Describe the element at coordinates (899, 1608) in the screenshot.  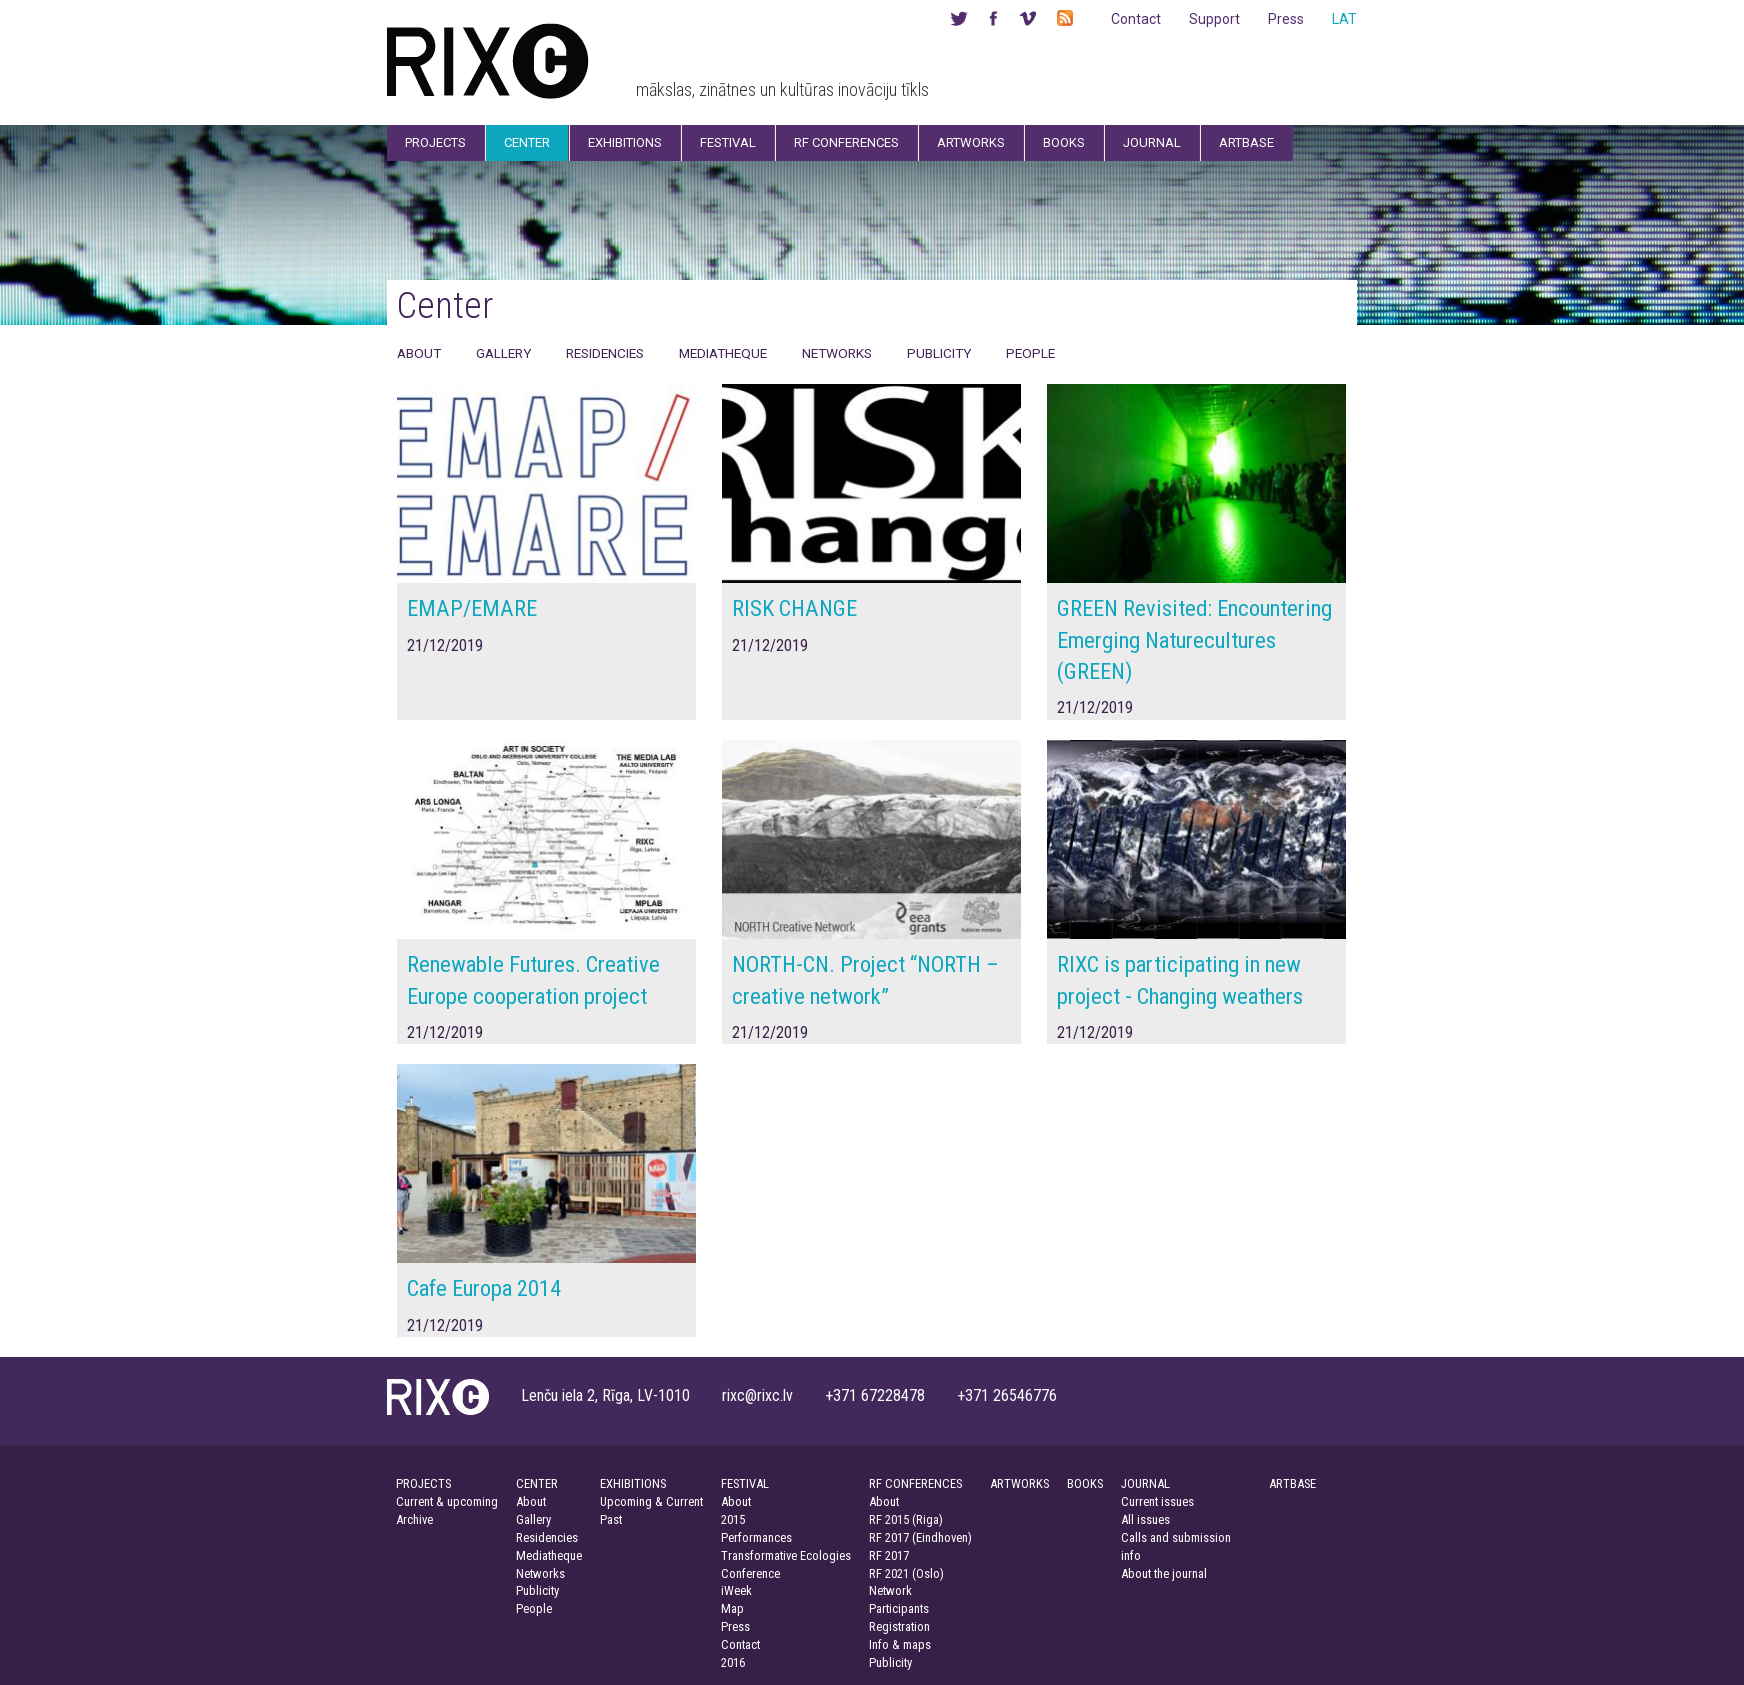
I see `Participants` at that location.